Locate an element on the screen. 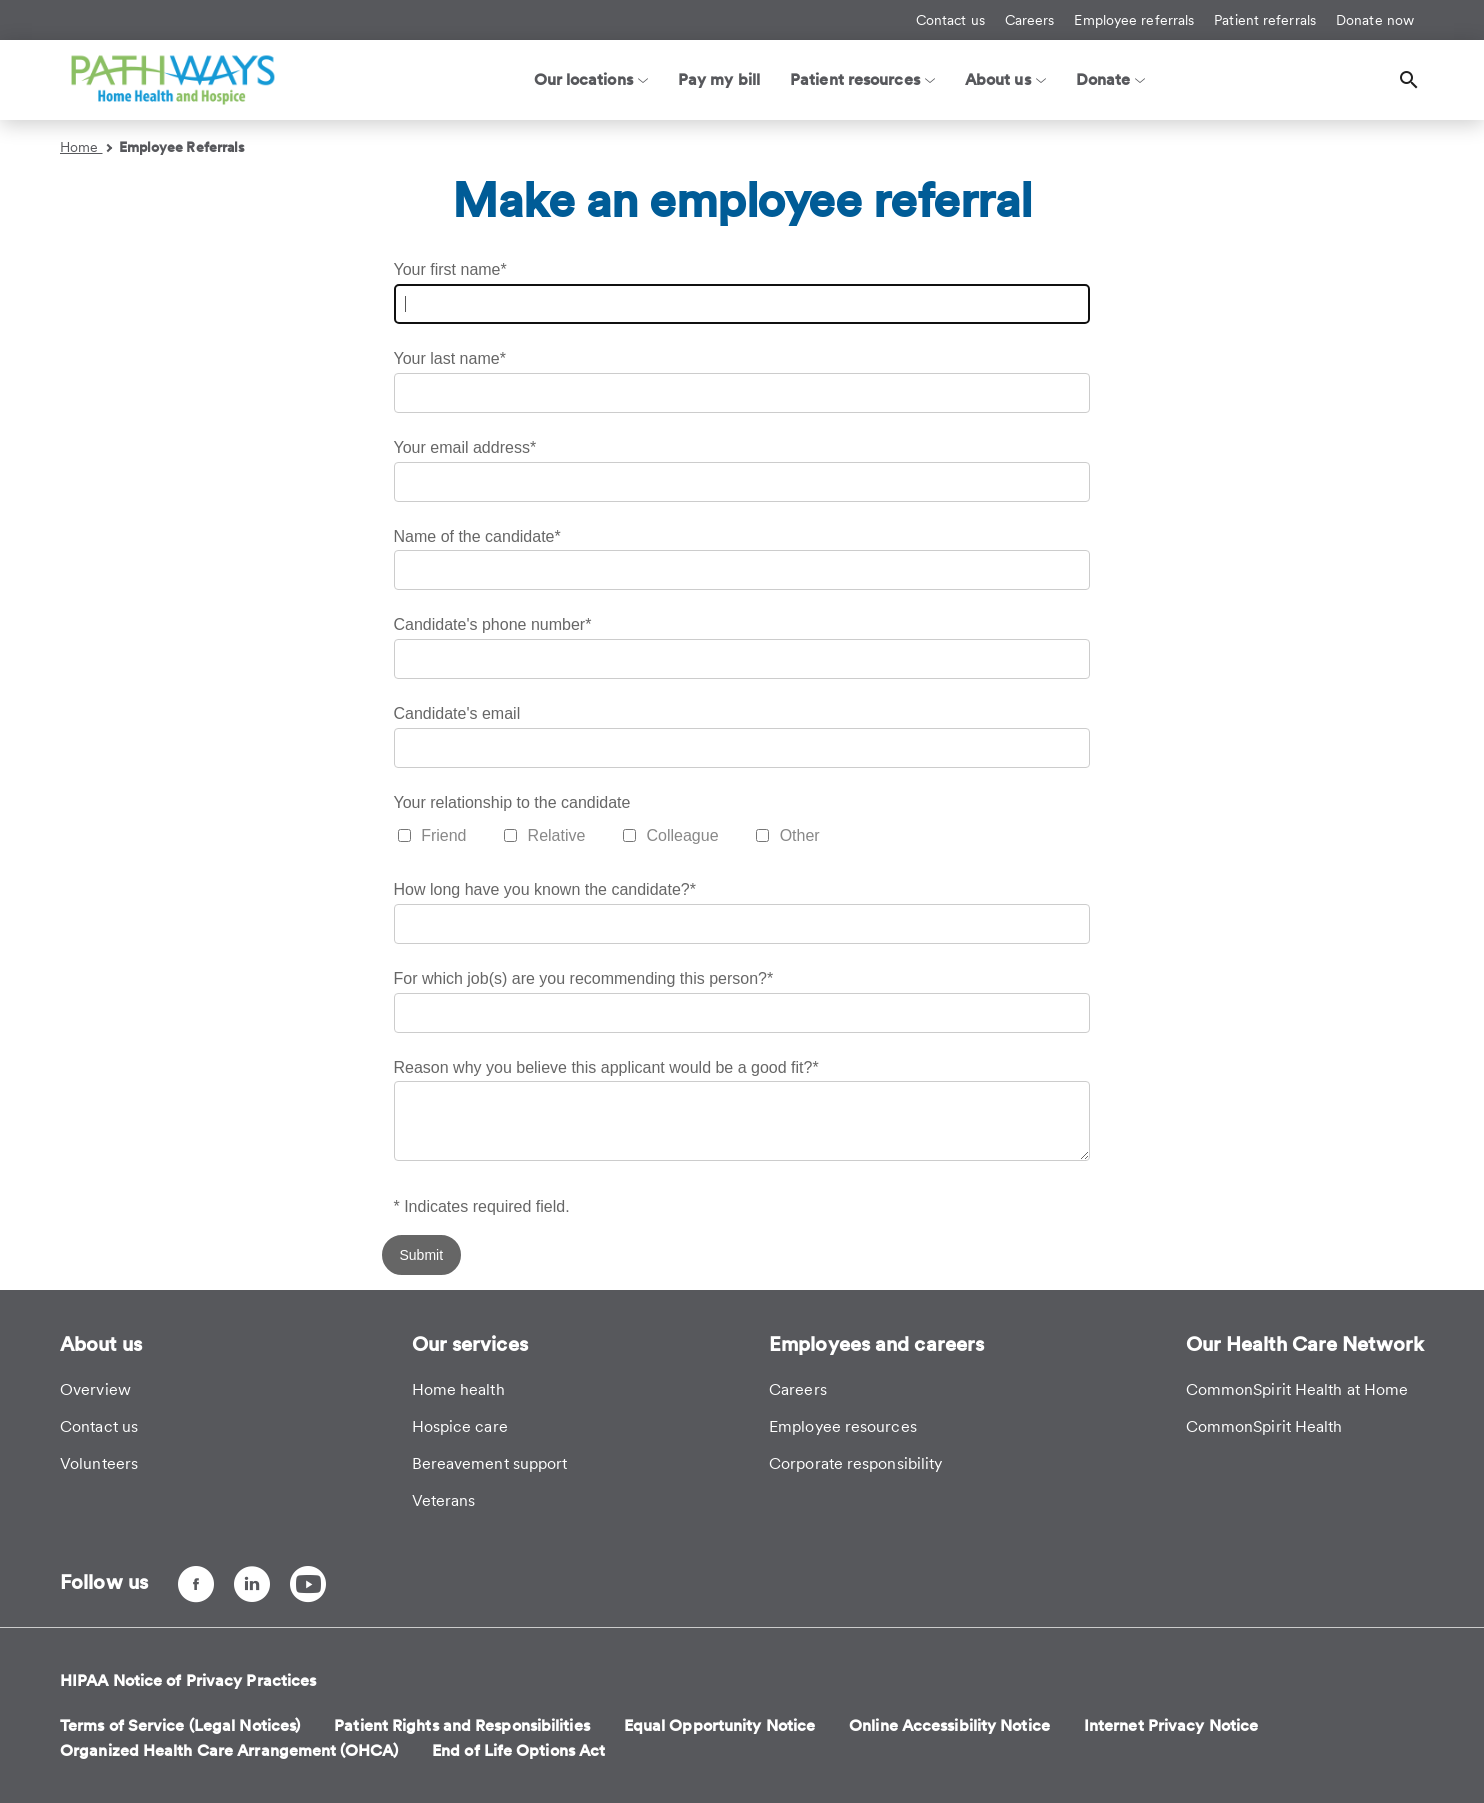  End of Life Options Act is located at coordinates (518, 1750).